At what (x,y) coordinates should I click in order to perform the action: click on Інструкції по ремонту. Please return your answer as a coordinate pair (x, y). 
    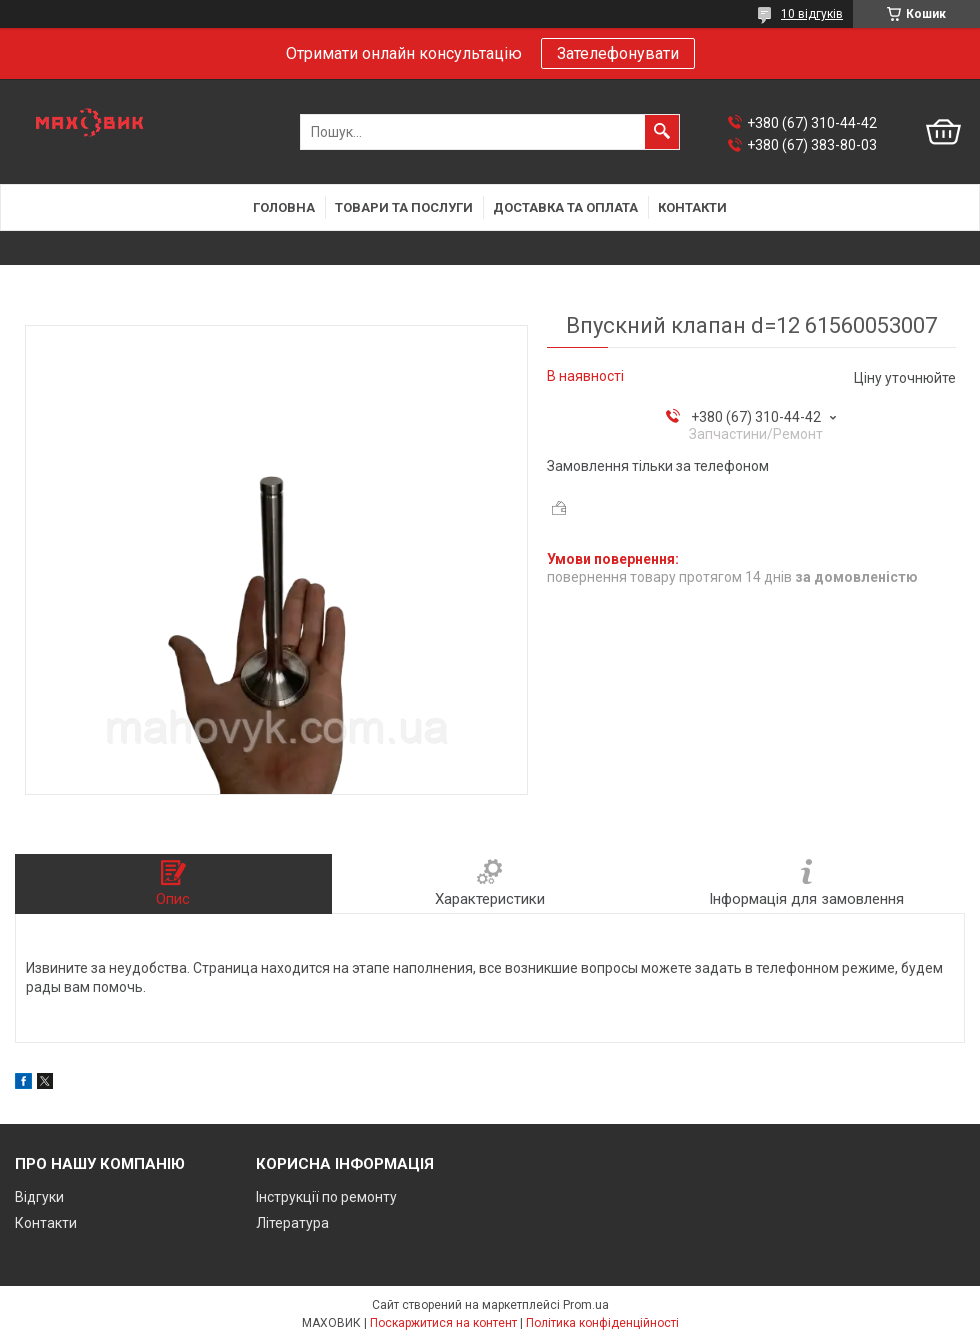
    Looking at the image, I should click on (326, 1197).